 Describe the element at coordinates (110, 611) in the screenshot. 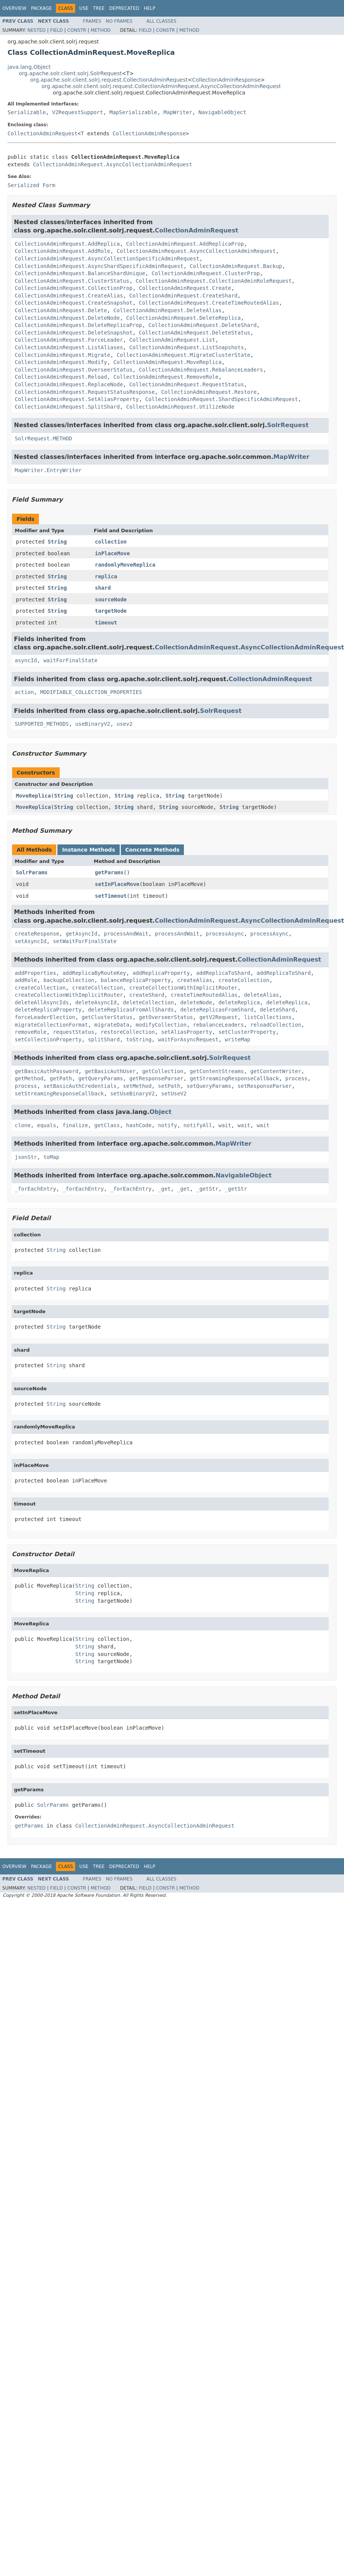

I see `targetNode` at that location.